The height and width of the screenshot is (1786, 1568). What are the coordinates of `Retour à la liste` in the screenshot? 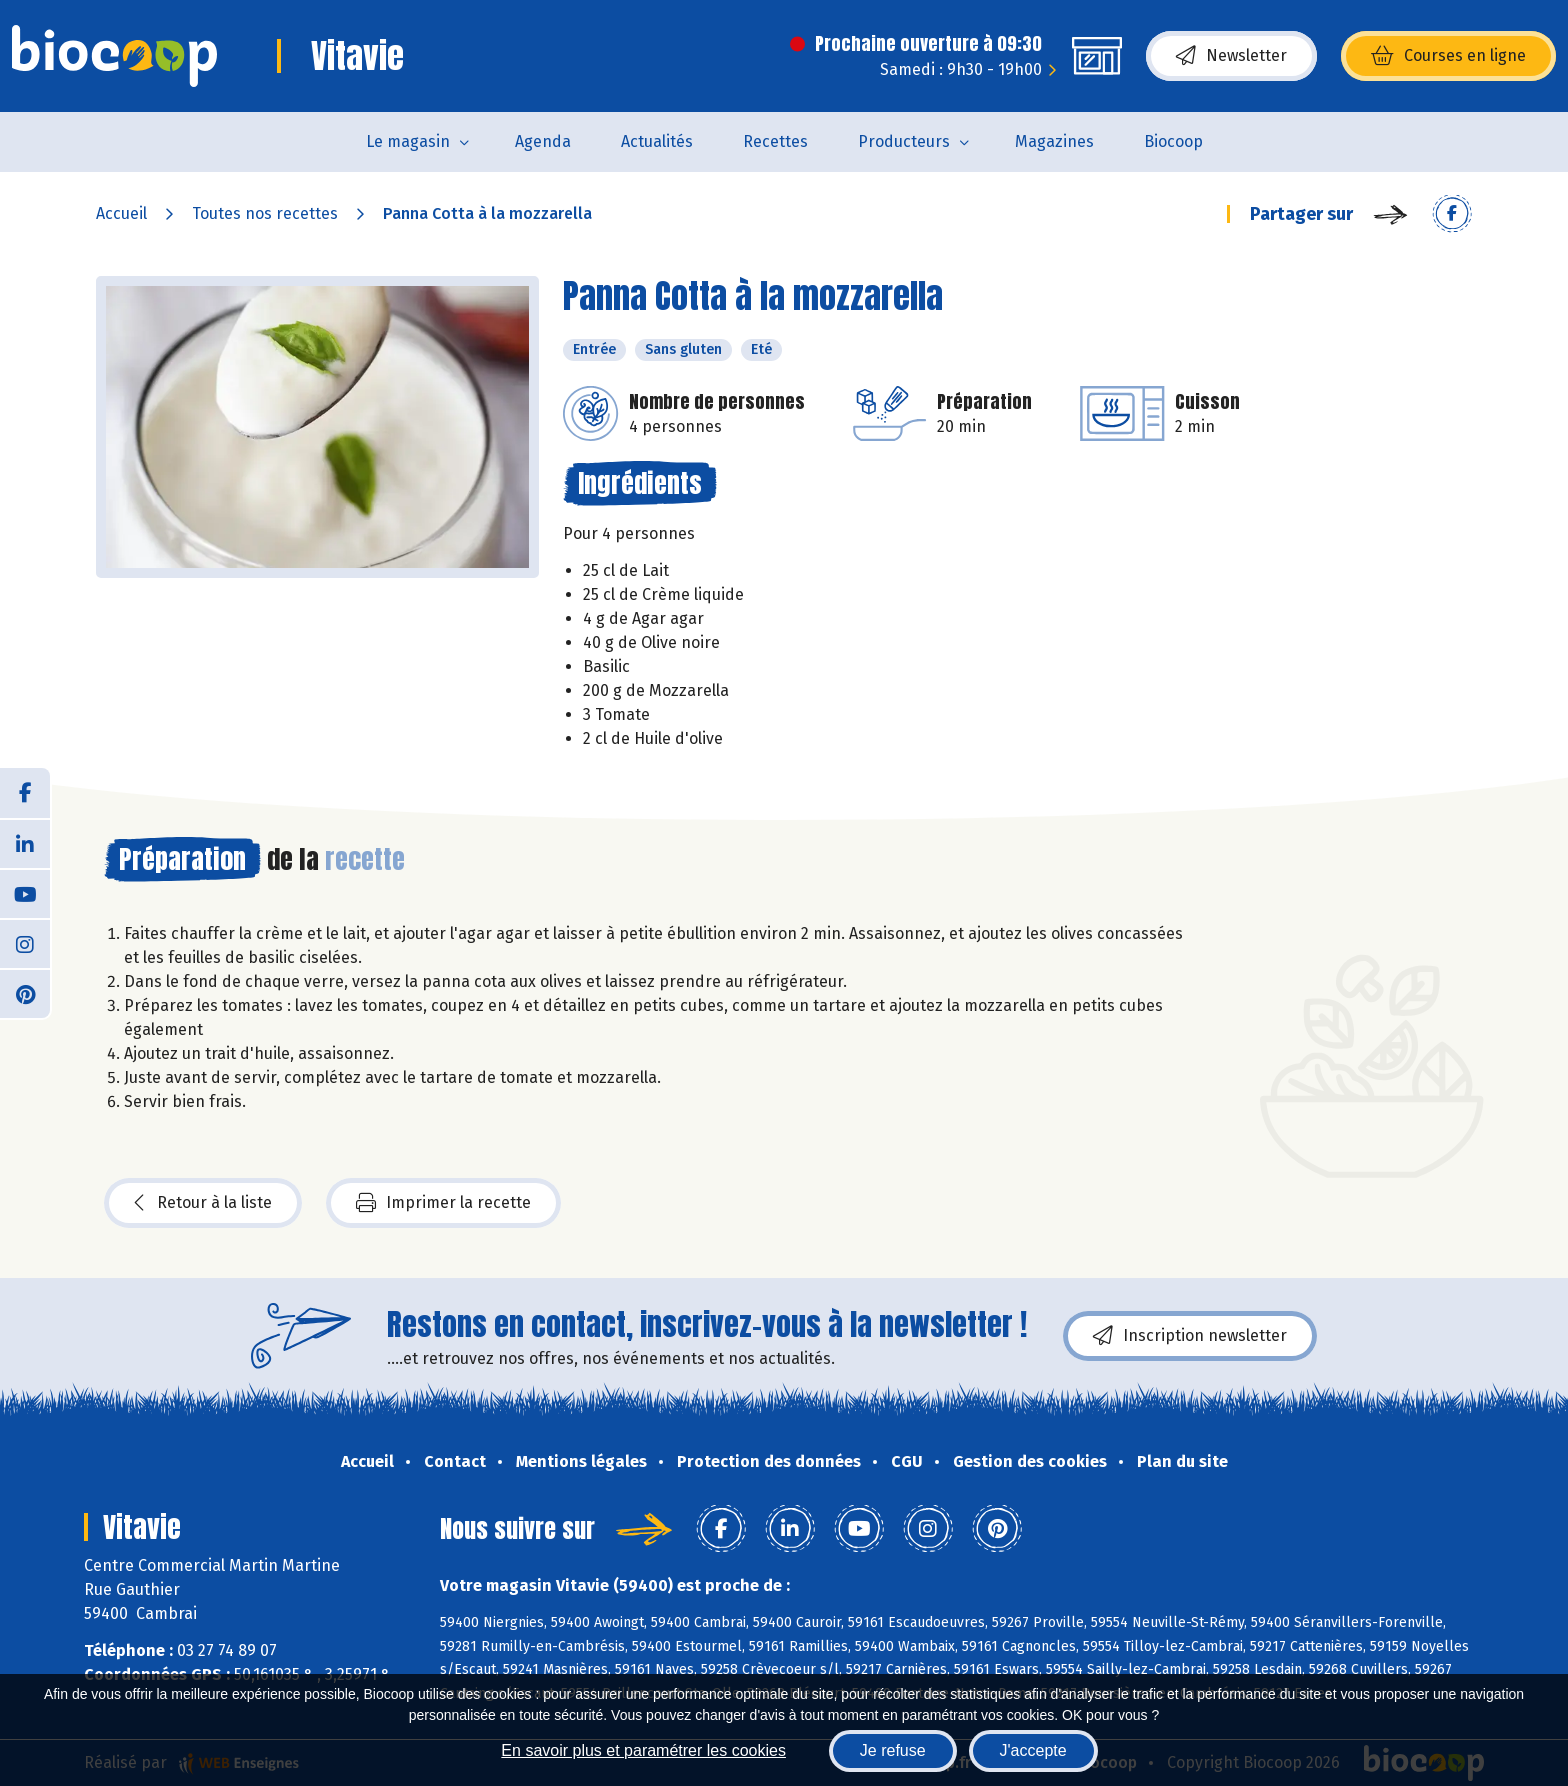 It's located at (203, 1203).